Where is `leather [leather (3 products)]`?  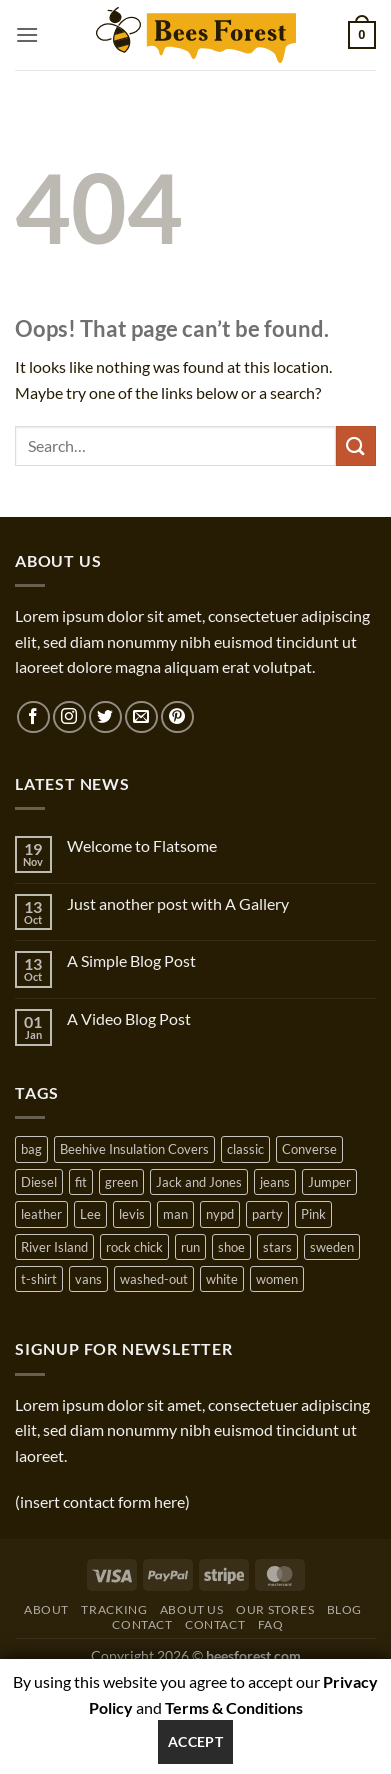 leather [leather (3 products)] is located at coordinates (41, 1214).